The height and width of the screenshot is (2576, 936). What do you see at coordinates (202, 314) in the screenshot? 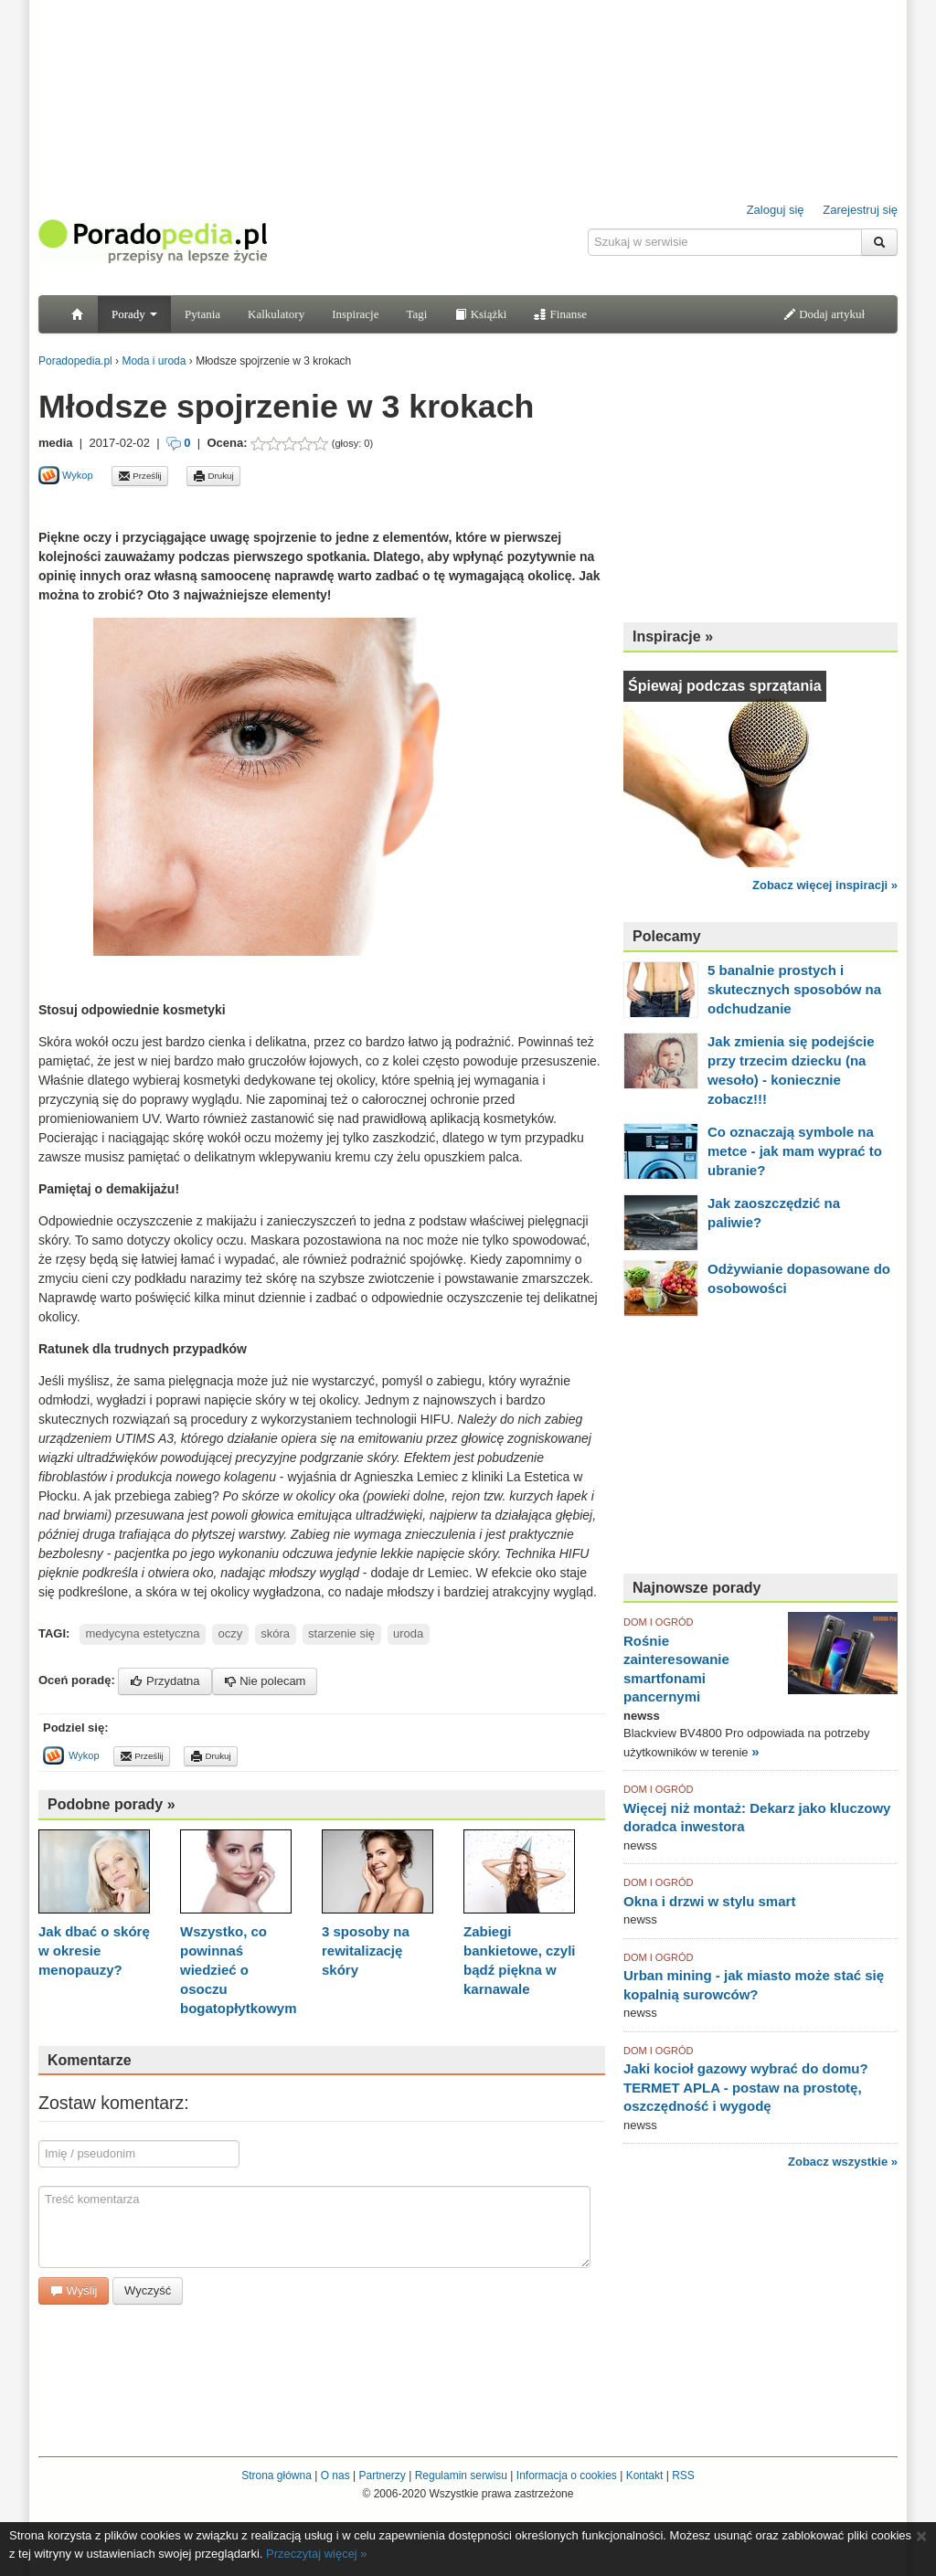
I see `Pytania` at bounding box center [202, 314].